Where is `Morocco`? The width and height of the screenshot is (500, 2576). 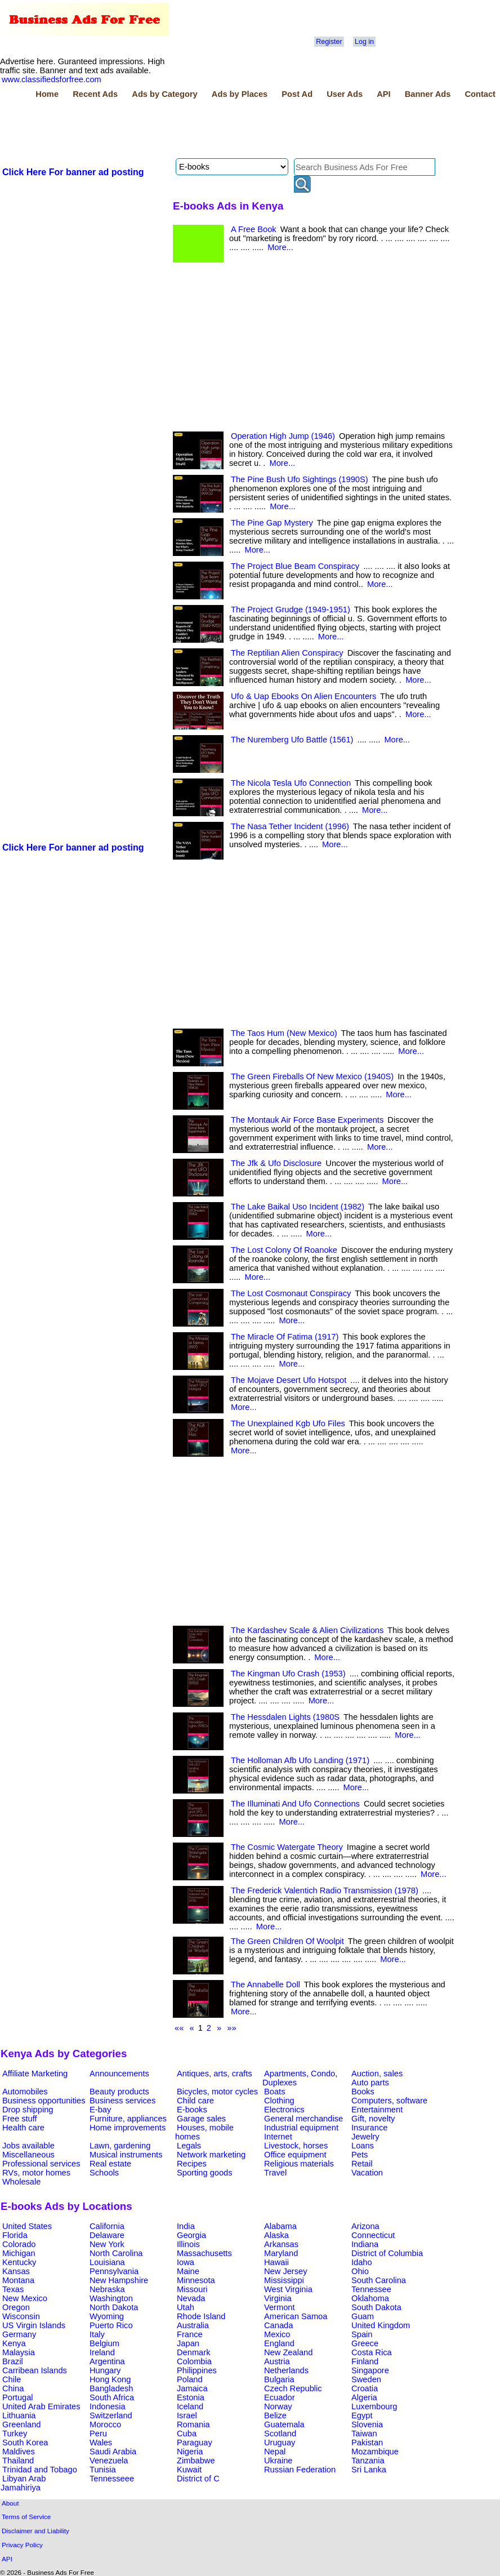
Morocco is located at coordinates (105, 2424).